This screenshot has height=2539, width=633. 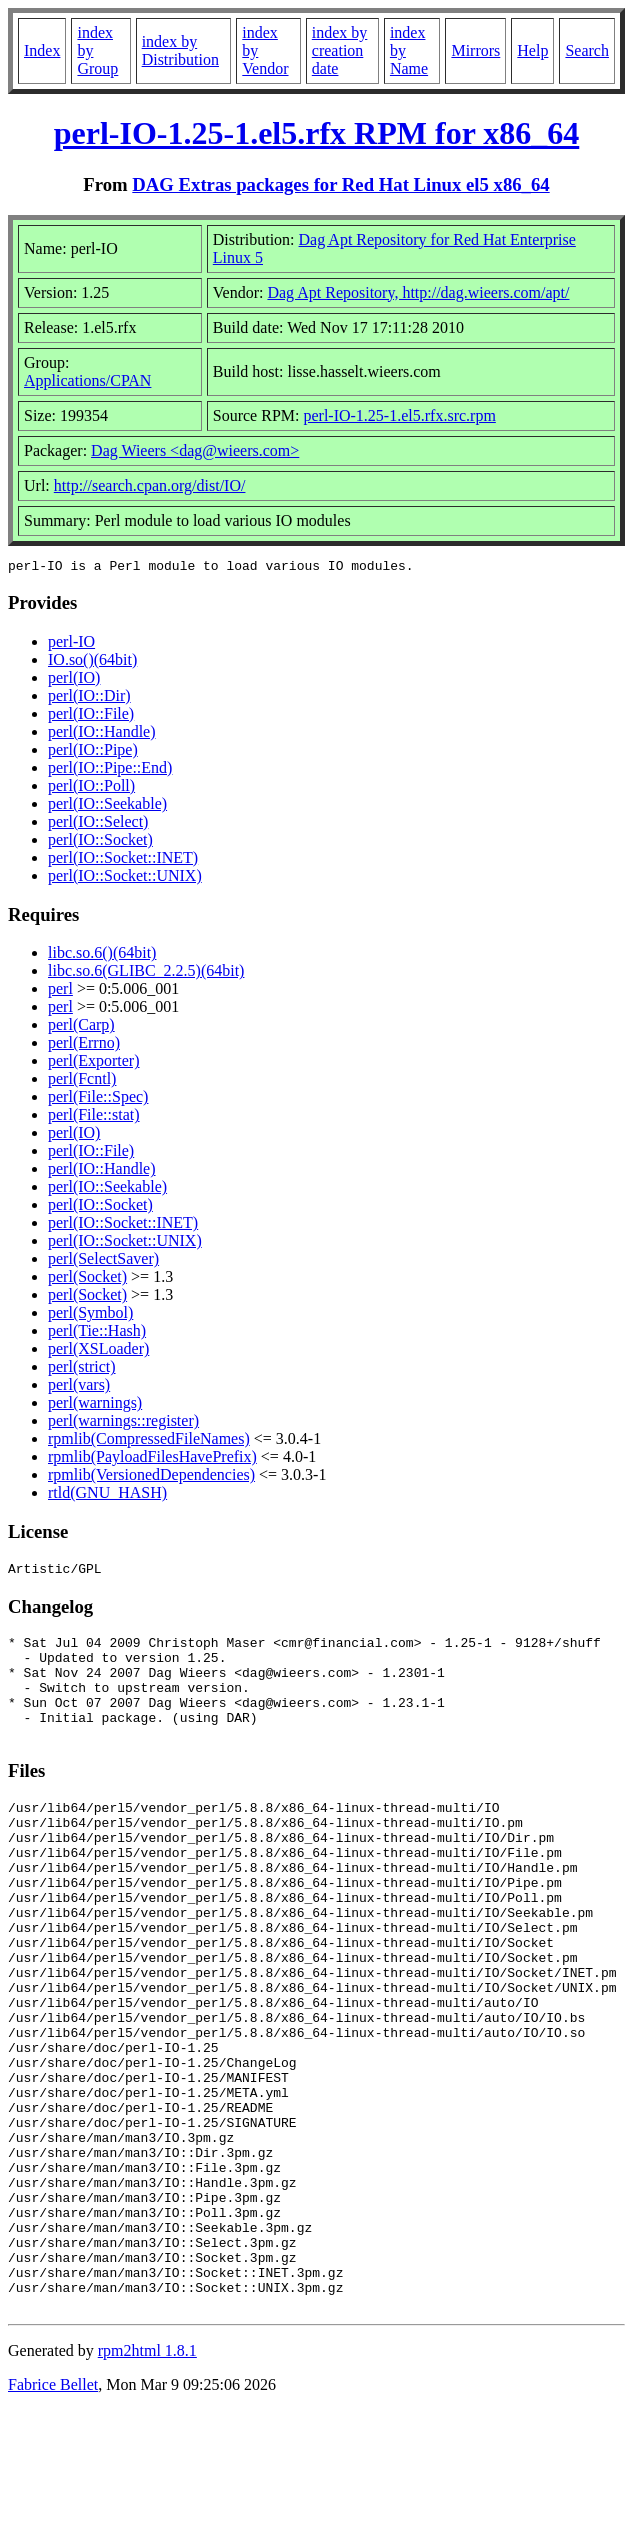 What do you see at coordinates (418, 292) in the screenshot?
I see `Dag Apt Repository, http://dag.wieers.com/apt/` at bounding box center [418, 292].